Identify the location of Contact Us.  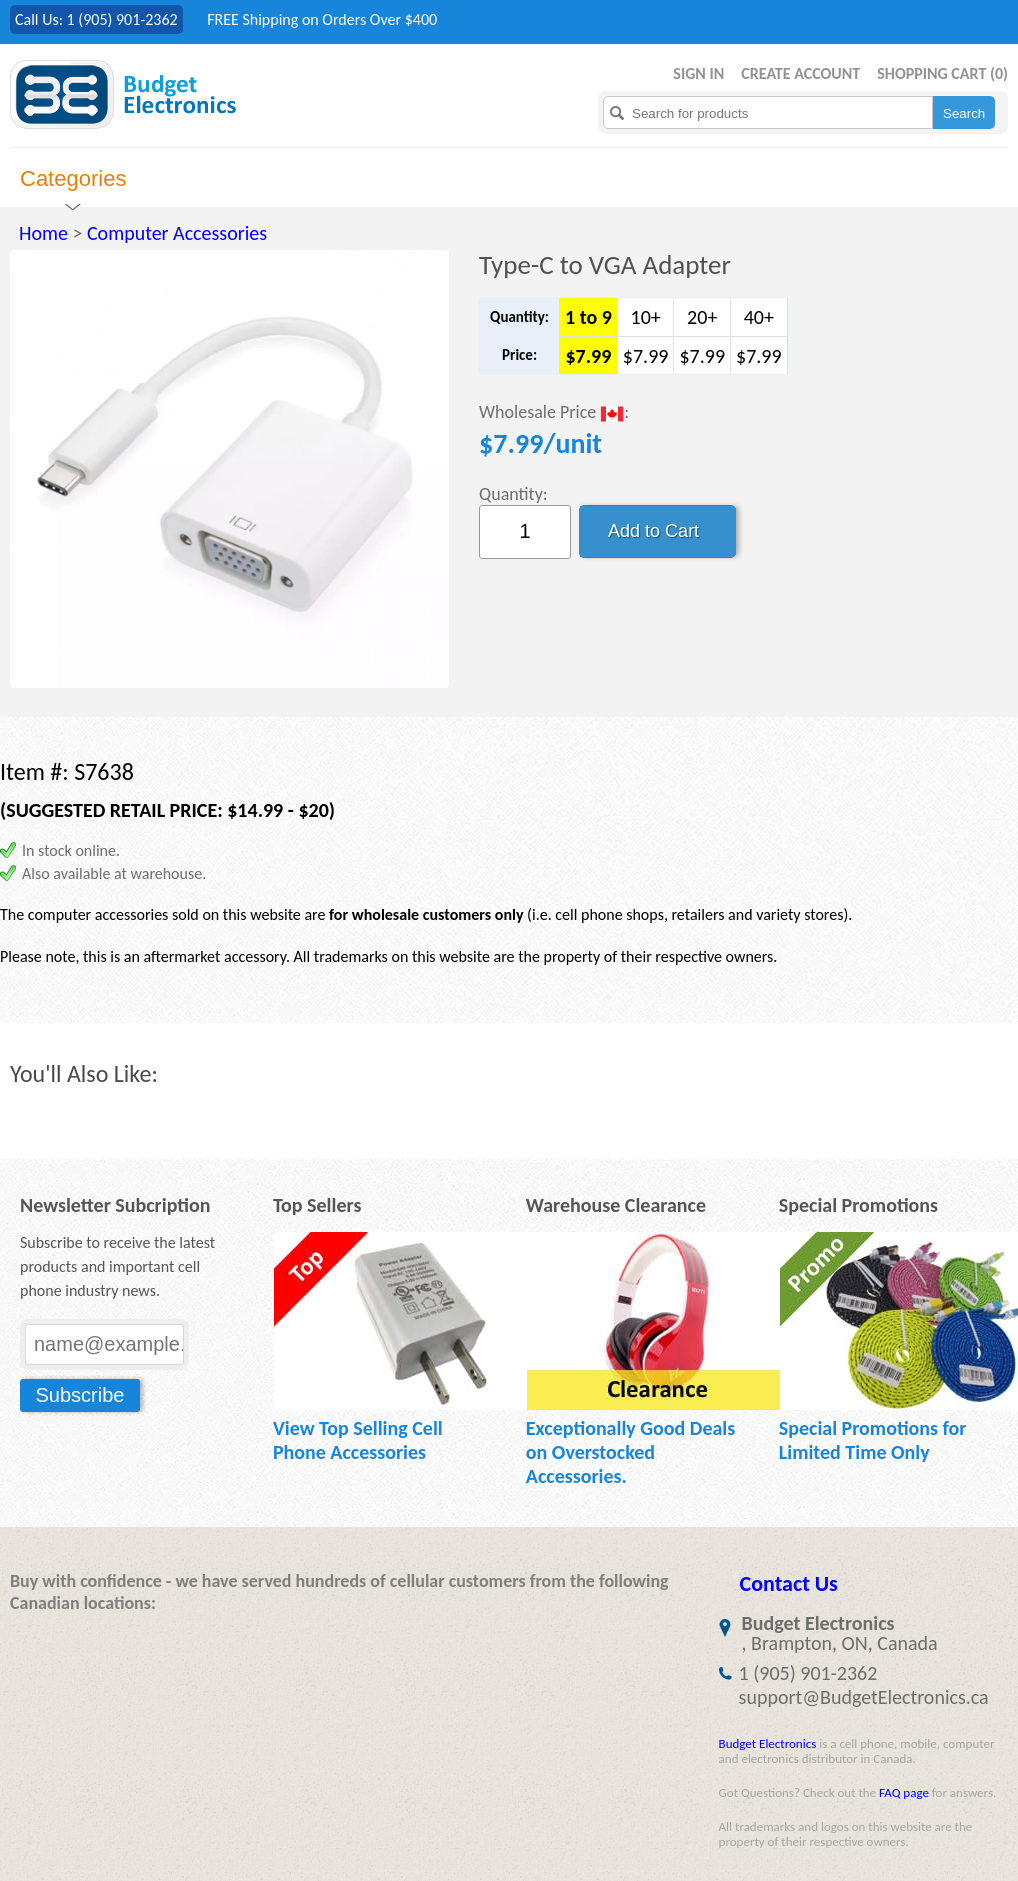
(789, 1583).